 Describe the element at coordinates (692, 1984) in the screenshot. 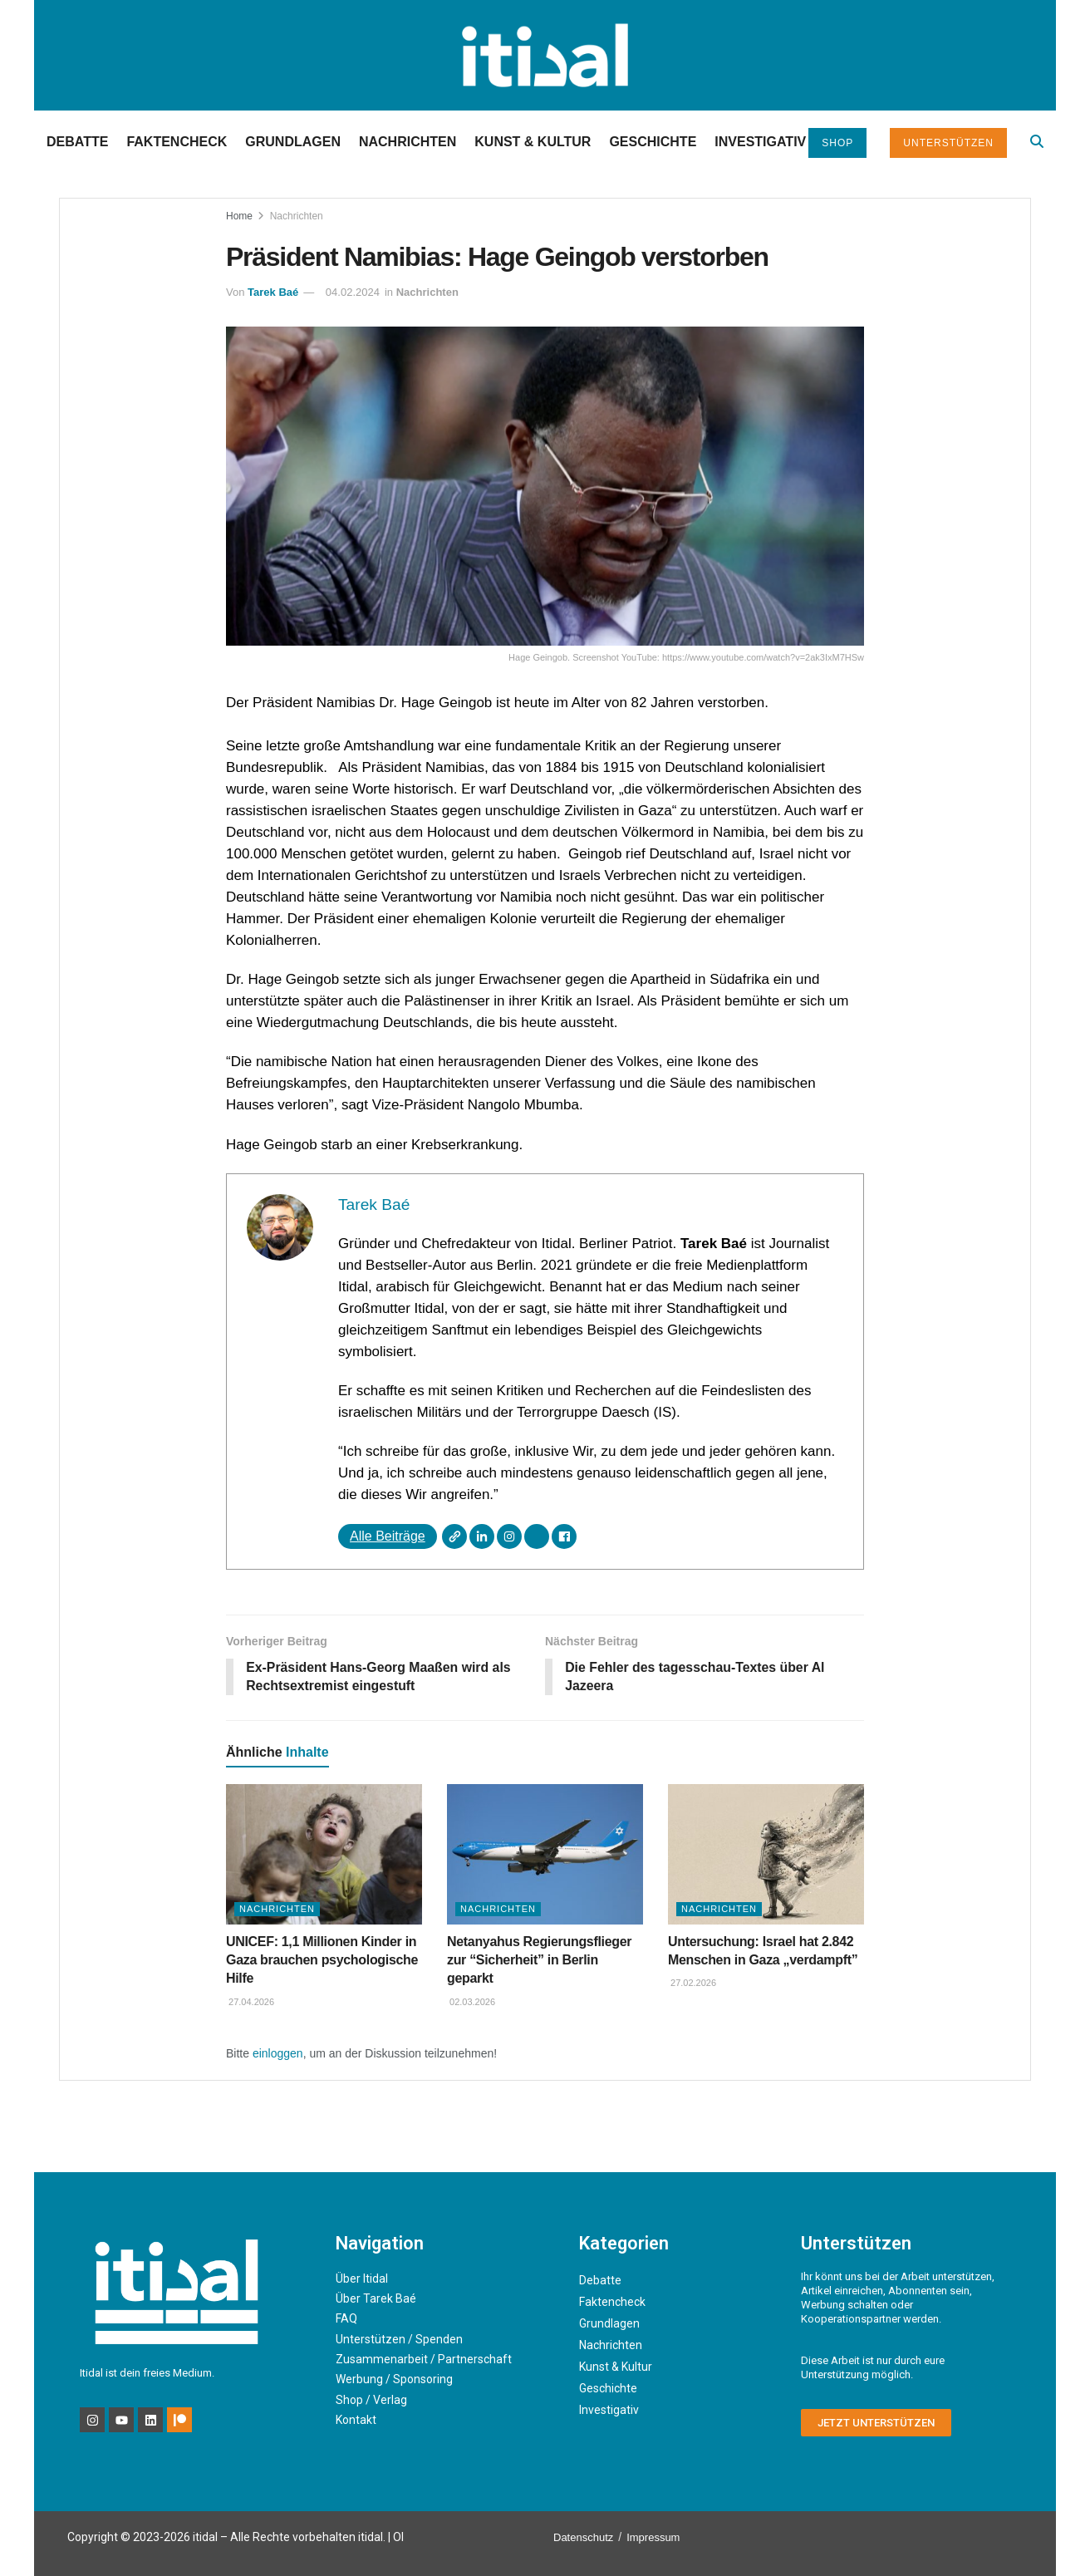

I see `27.02.2026` at that location.